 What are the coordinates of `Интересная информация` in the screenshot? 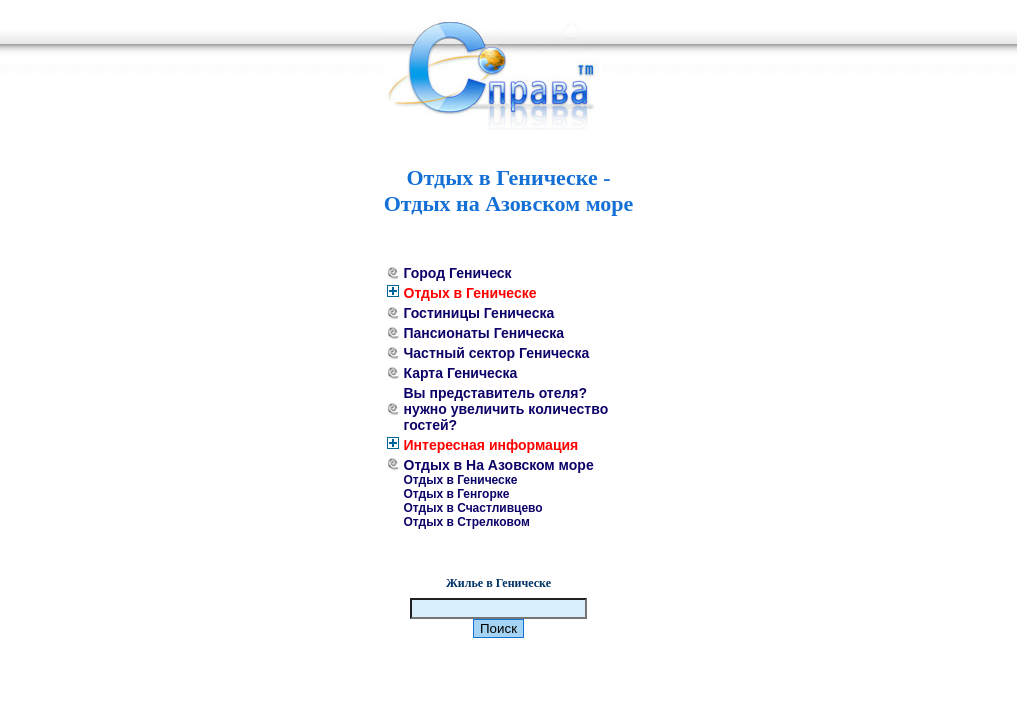 It's located at (491, 445).